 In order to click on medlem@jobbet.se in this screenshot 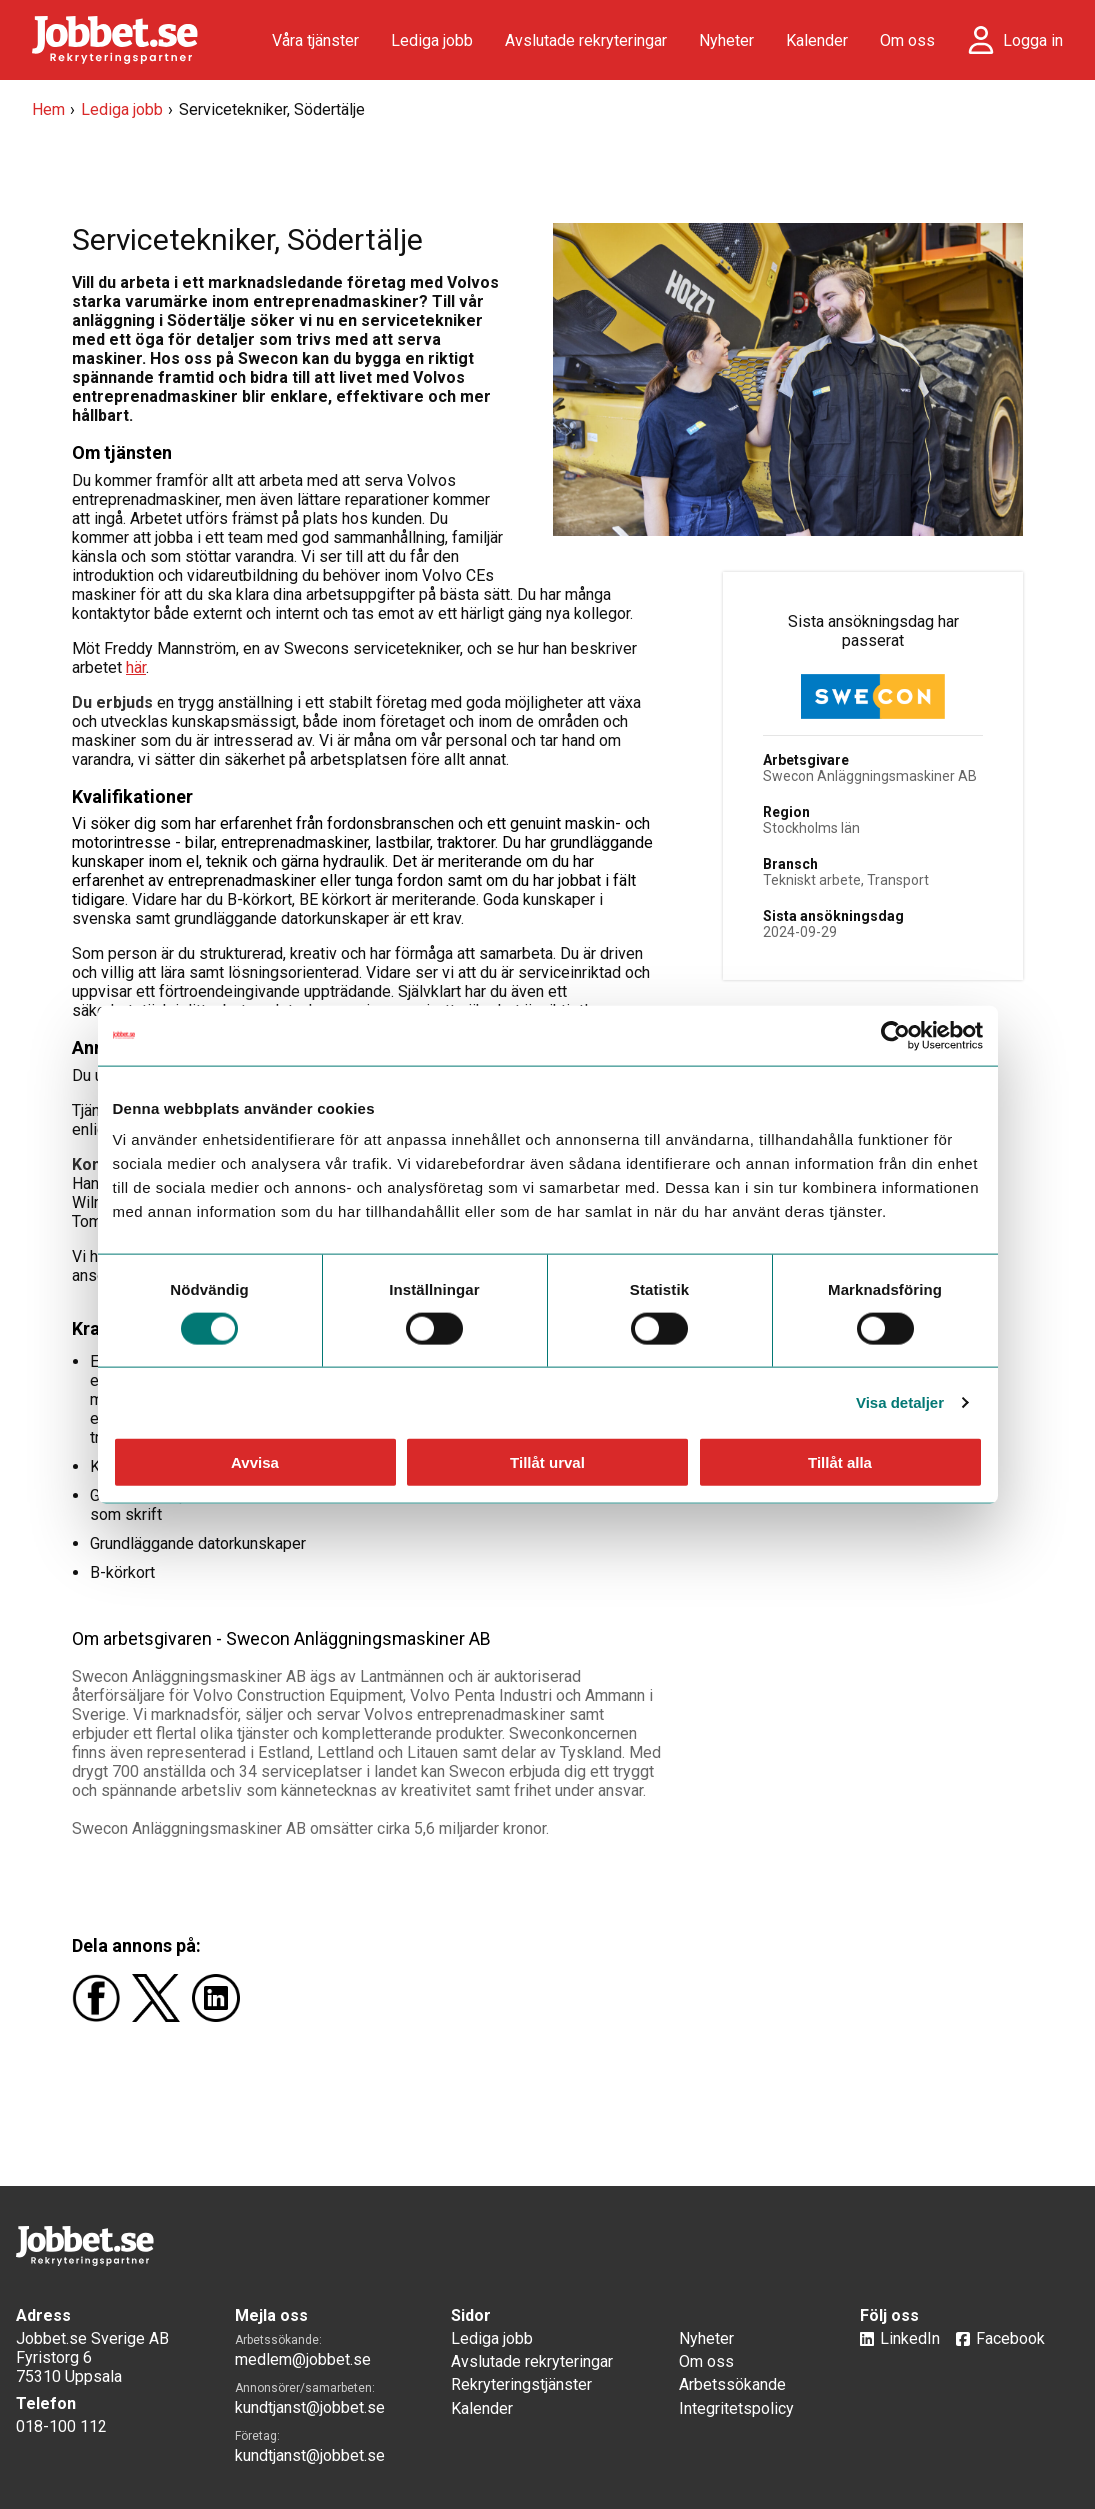, I will do `click(303, 2359)`.